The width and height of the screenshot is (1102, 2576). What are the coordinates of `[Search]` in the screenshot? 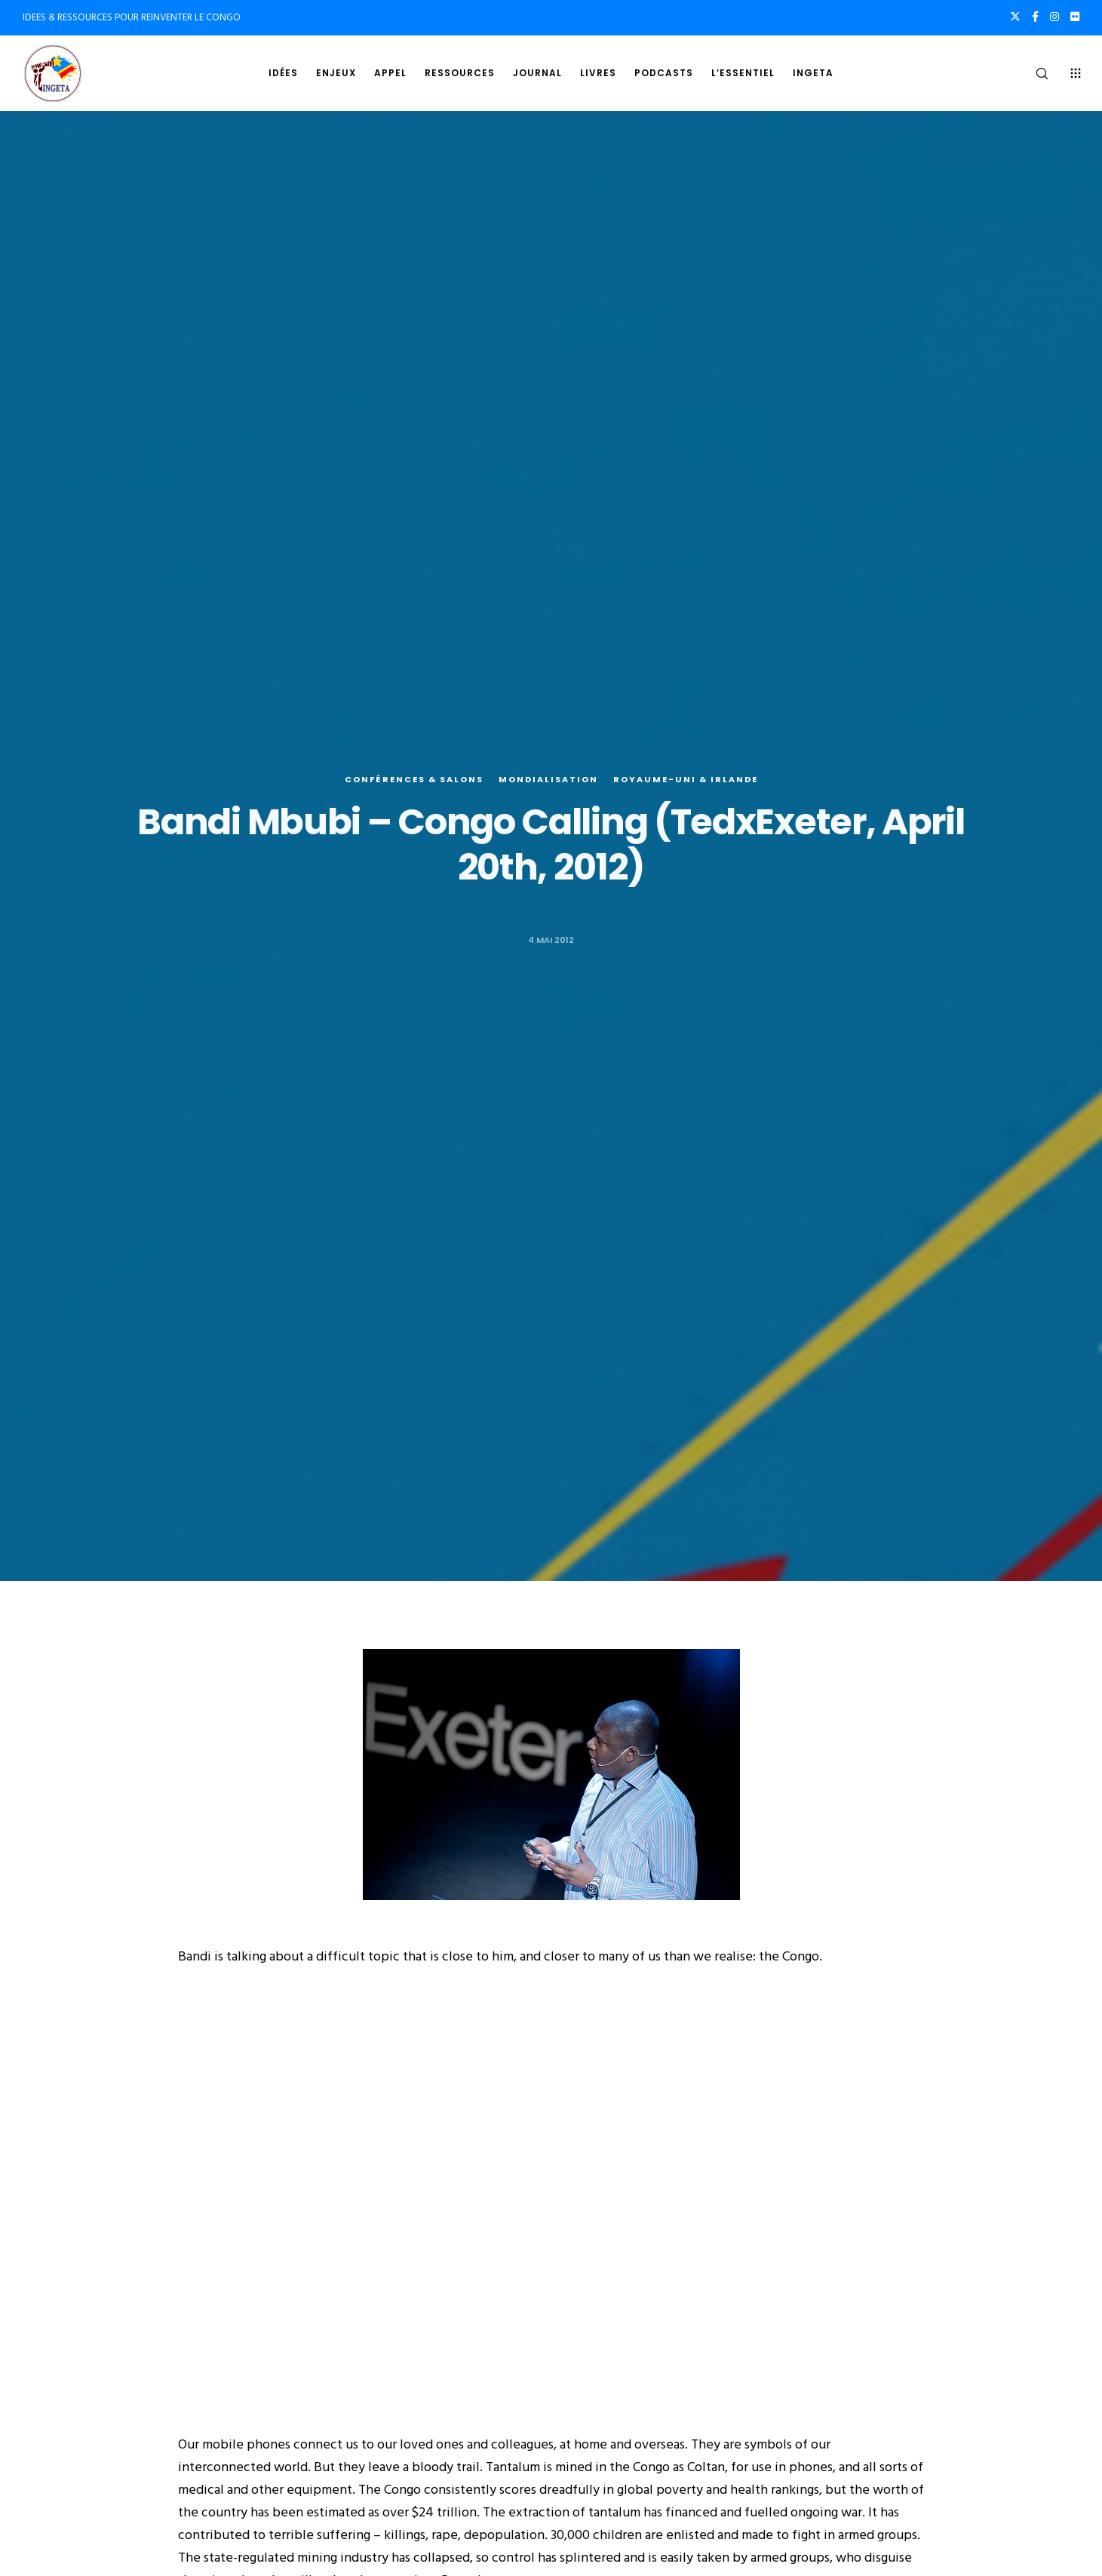 It's located at (1032, 73).